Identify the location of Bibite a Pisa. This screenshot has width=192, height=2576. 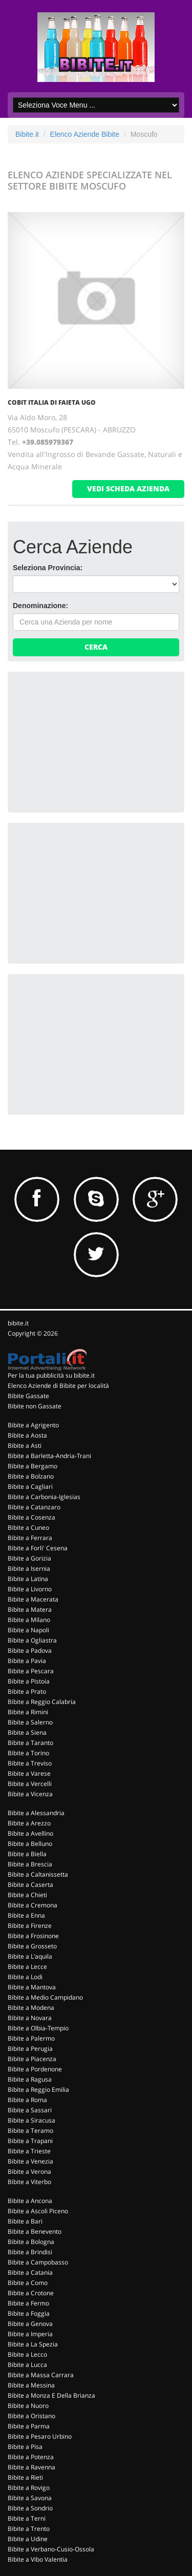
(25, 2446).